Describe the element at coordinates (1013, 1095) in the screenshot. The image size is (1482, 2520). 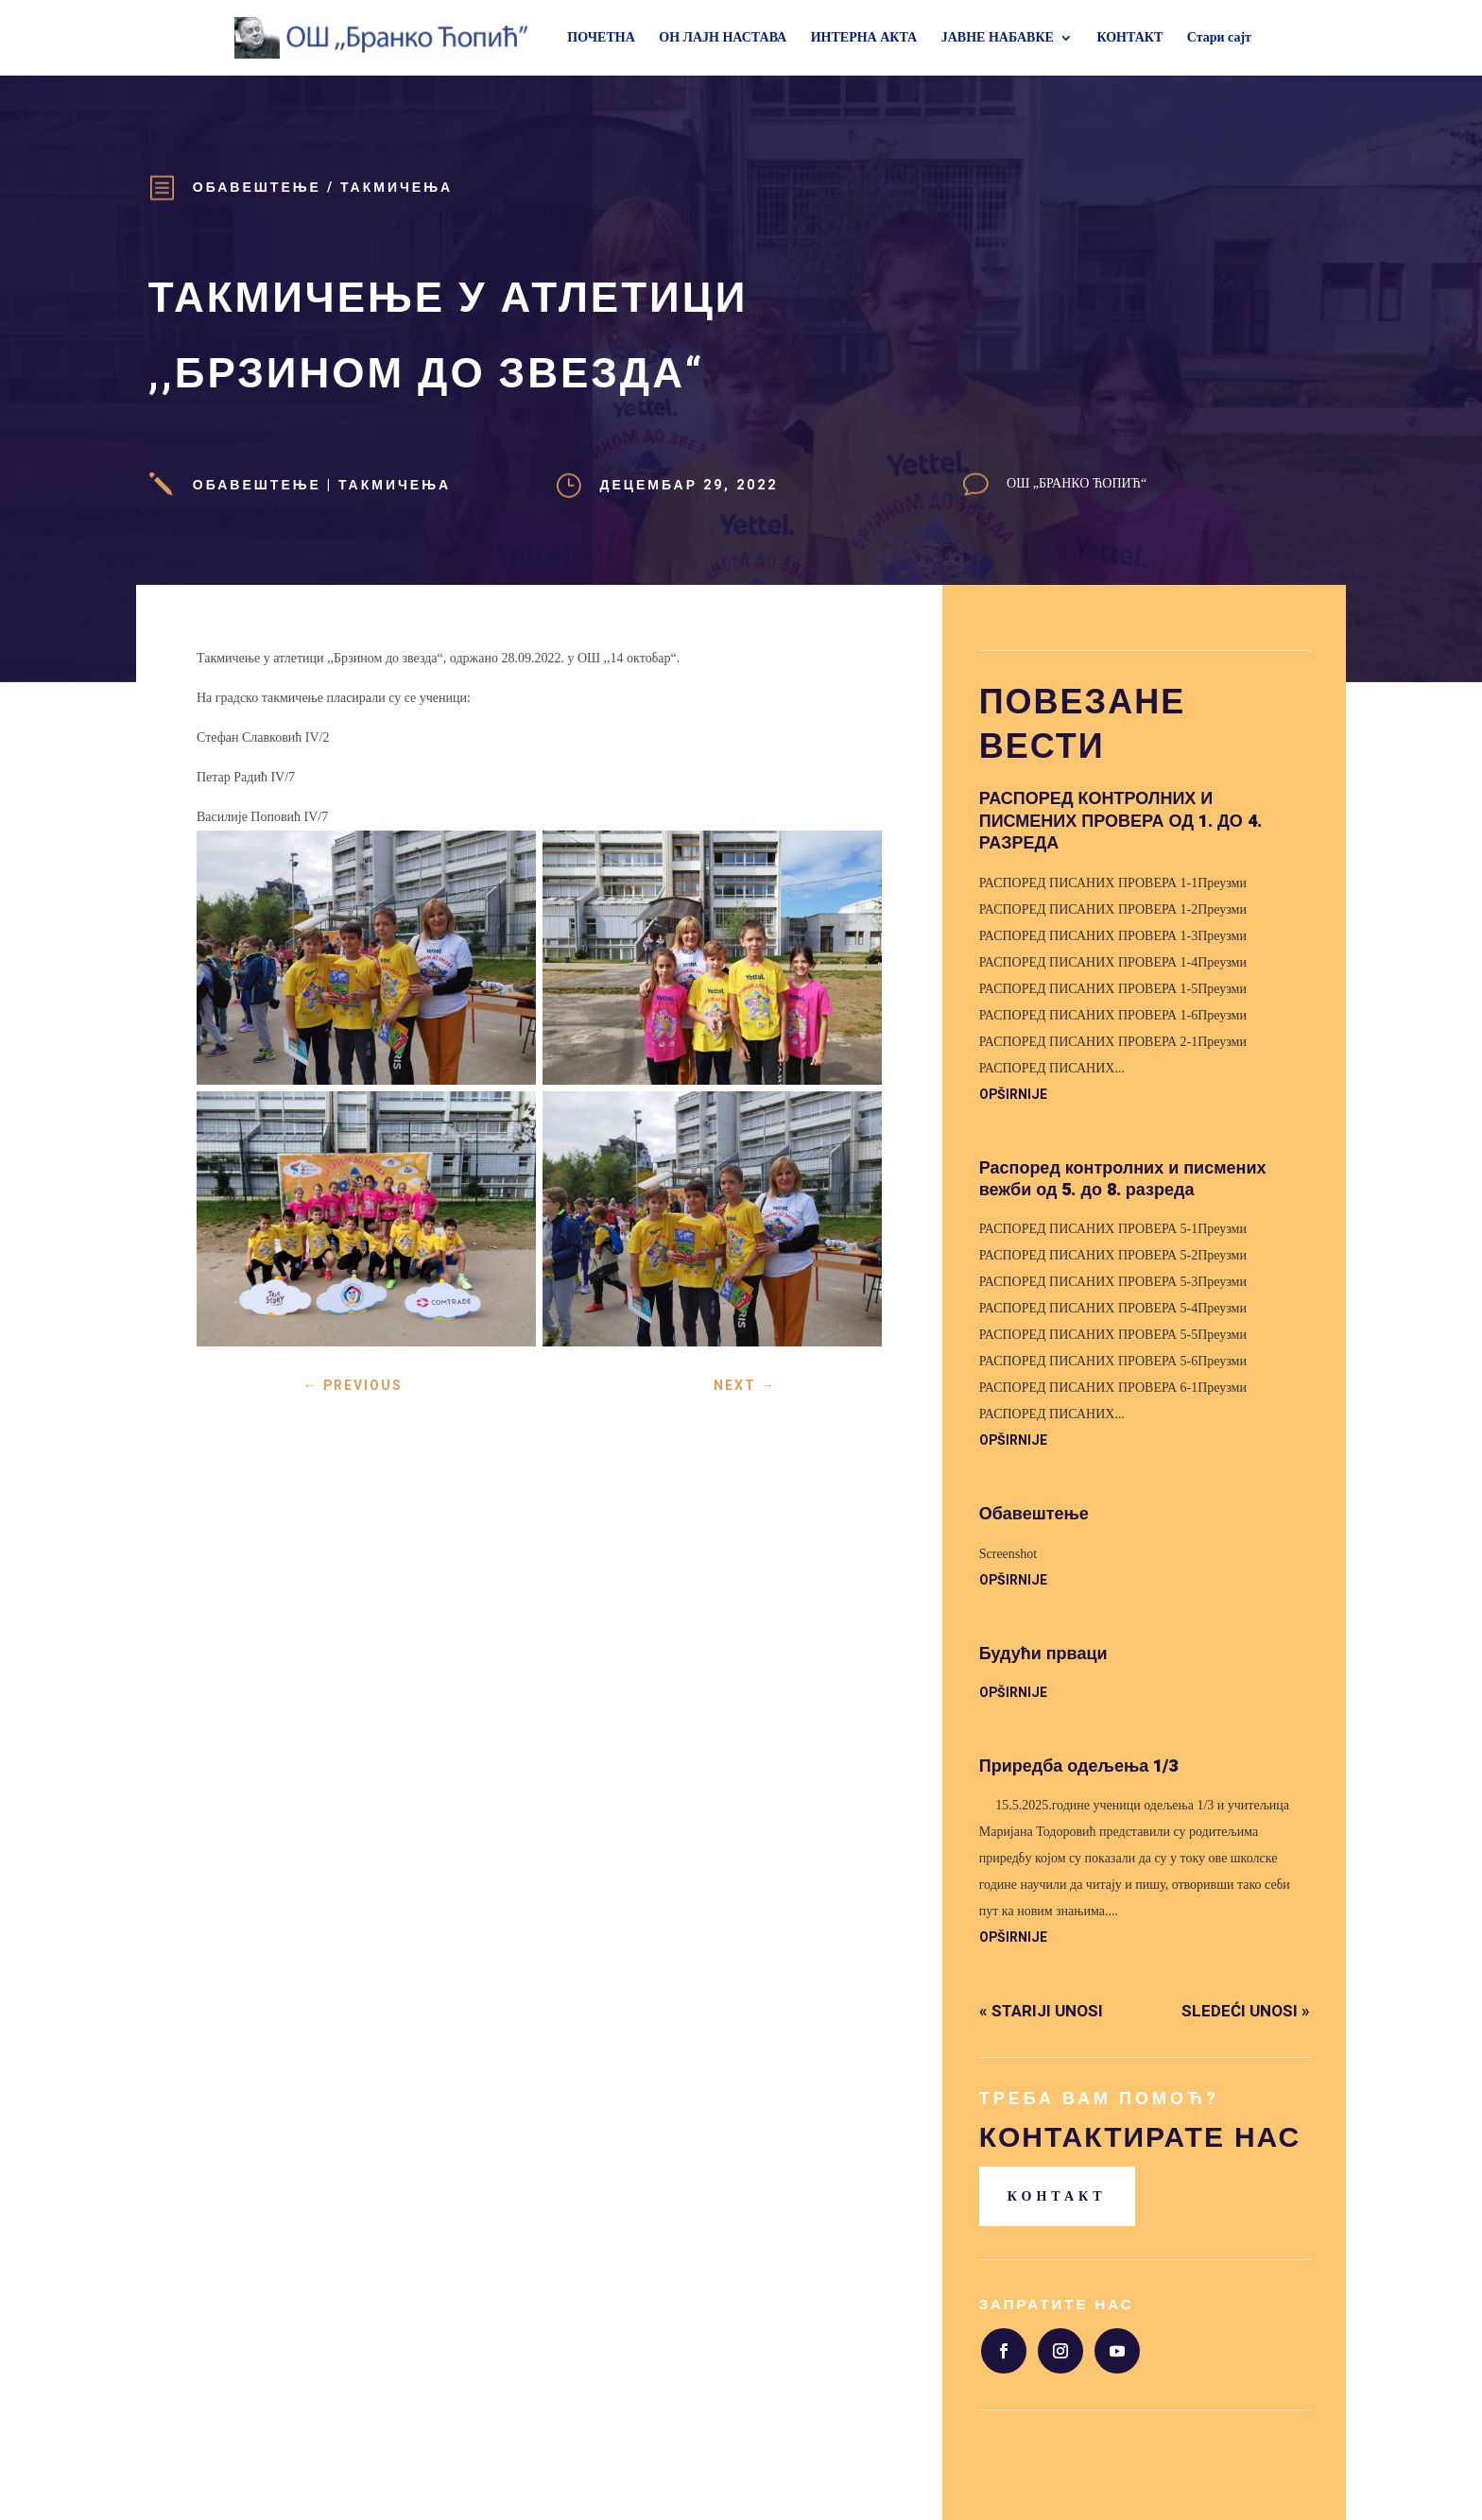
I see `opširnije` at that location.